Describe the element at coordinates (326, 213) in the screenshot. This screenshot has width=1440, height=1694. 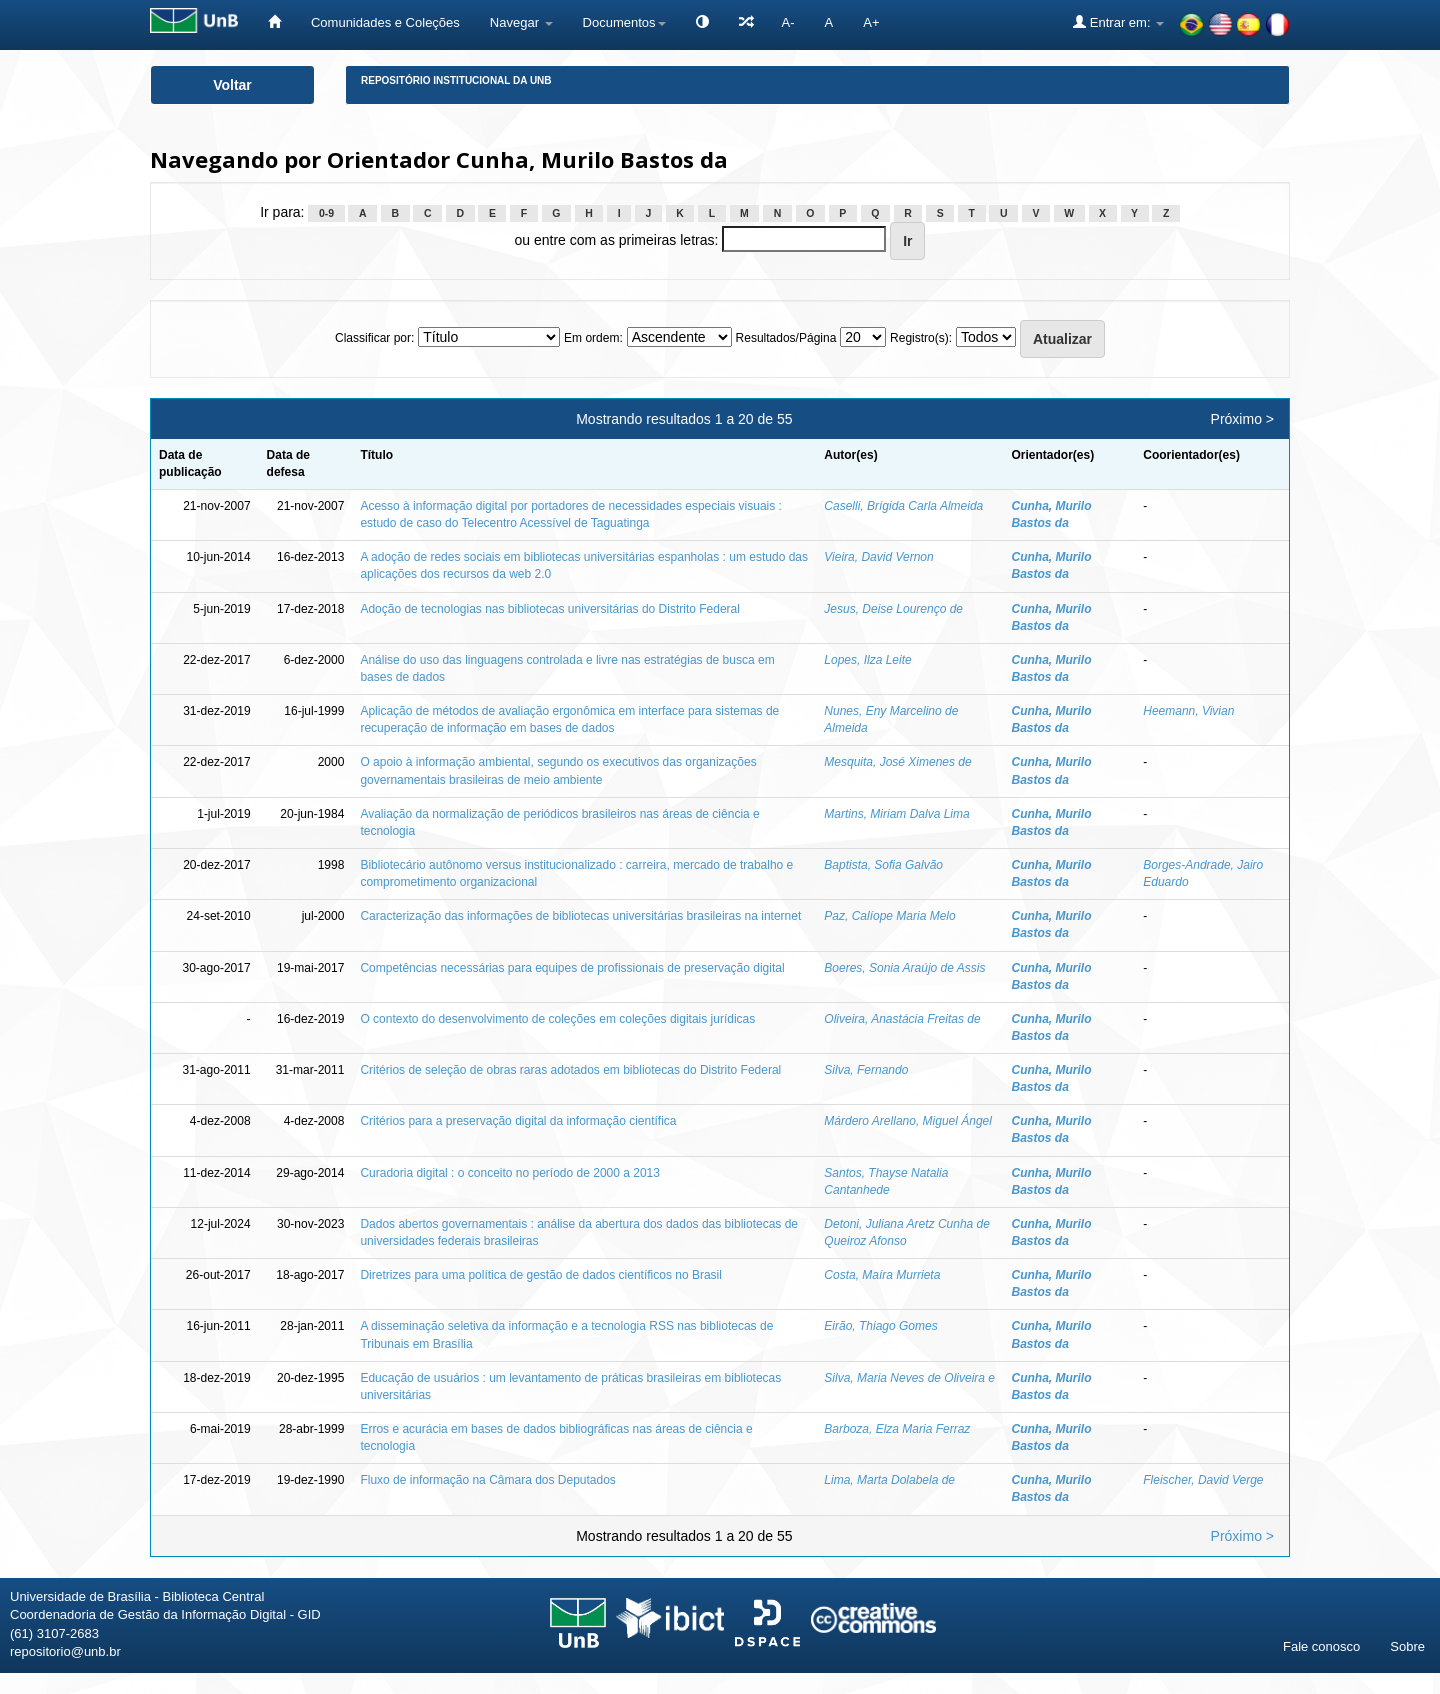
I see `0-9` at that location.